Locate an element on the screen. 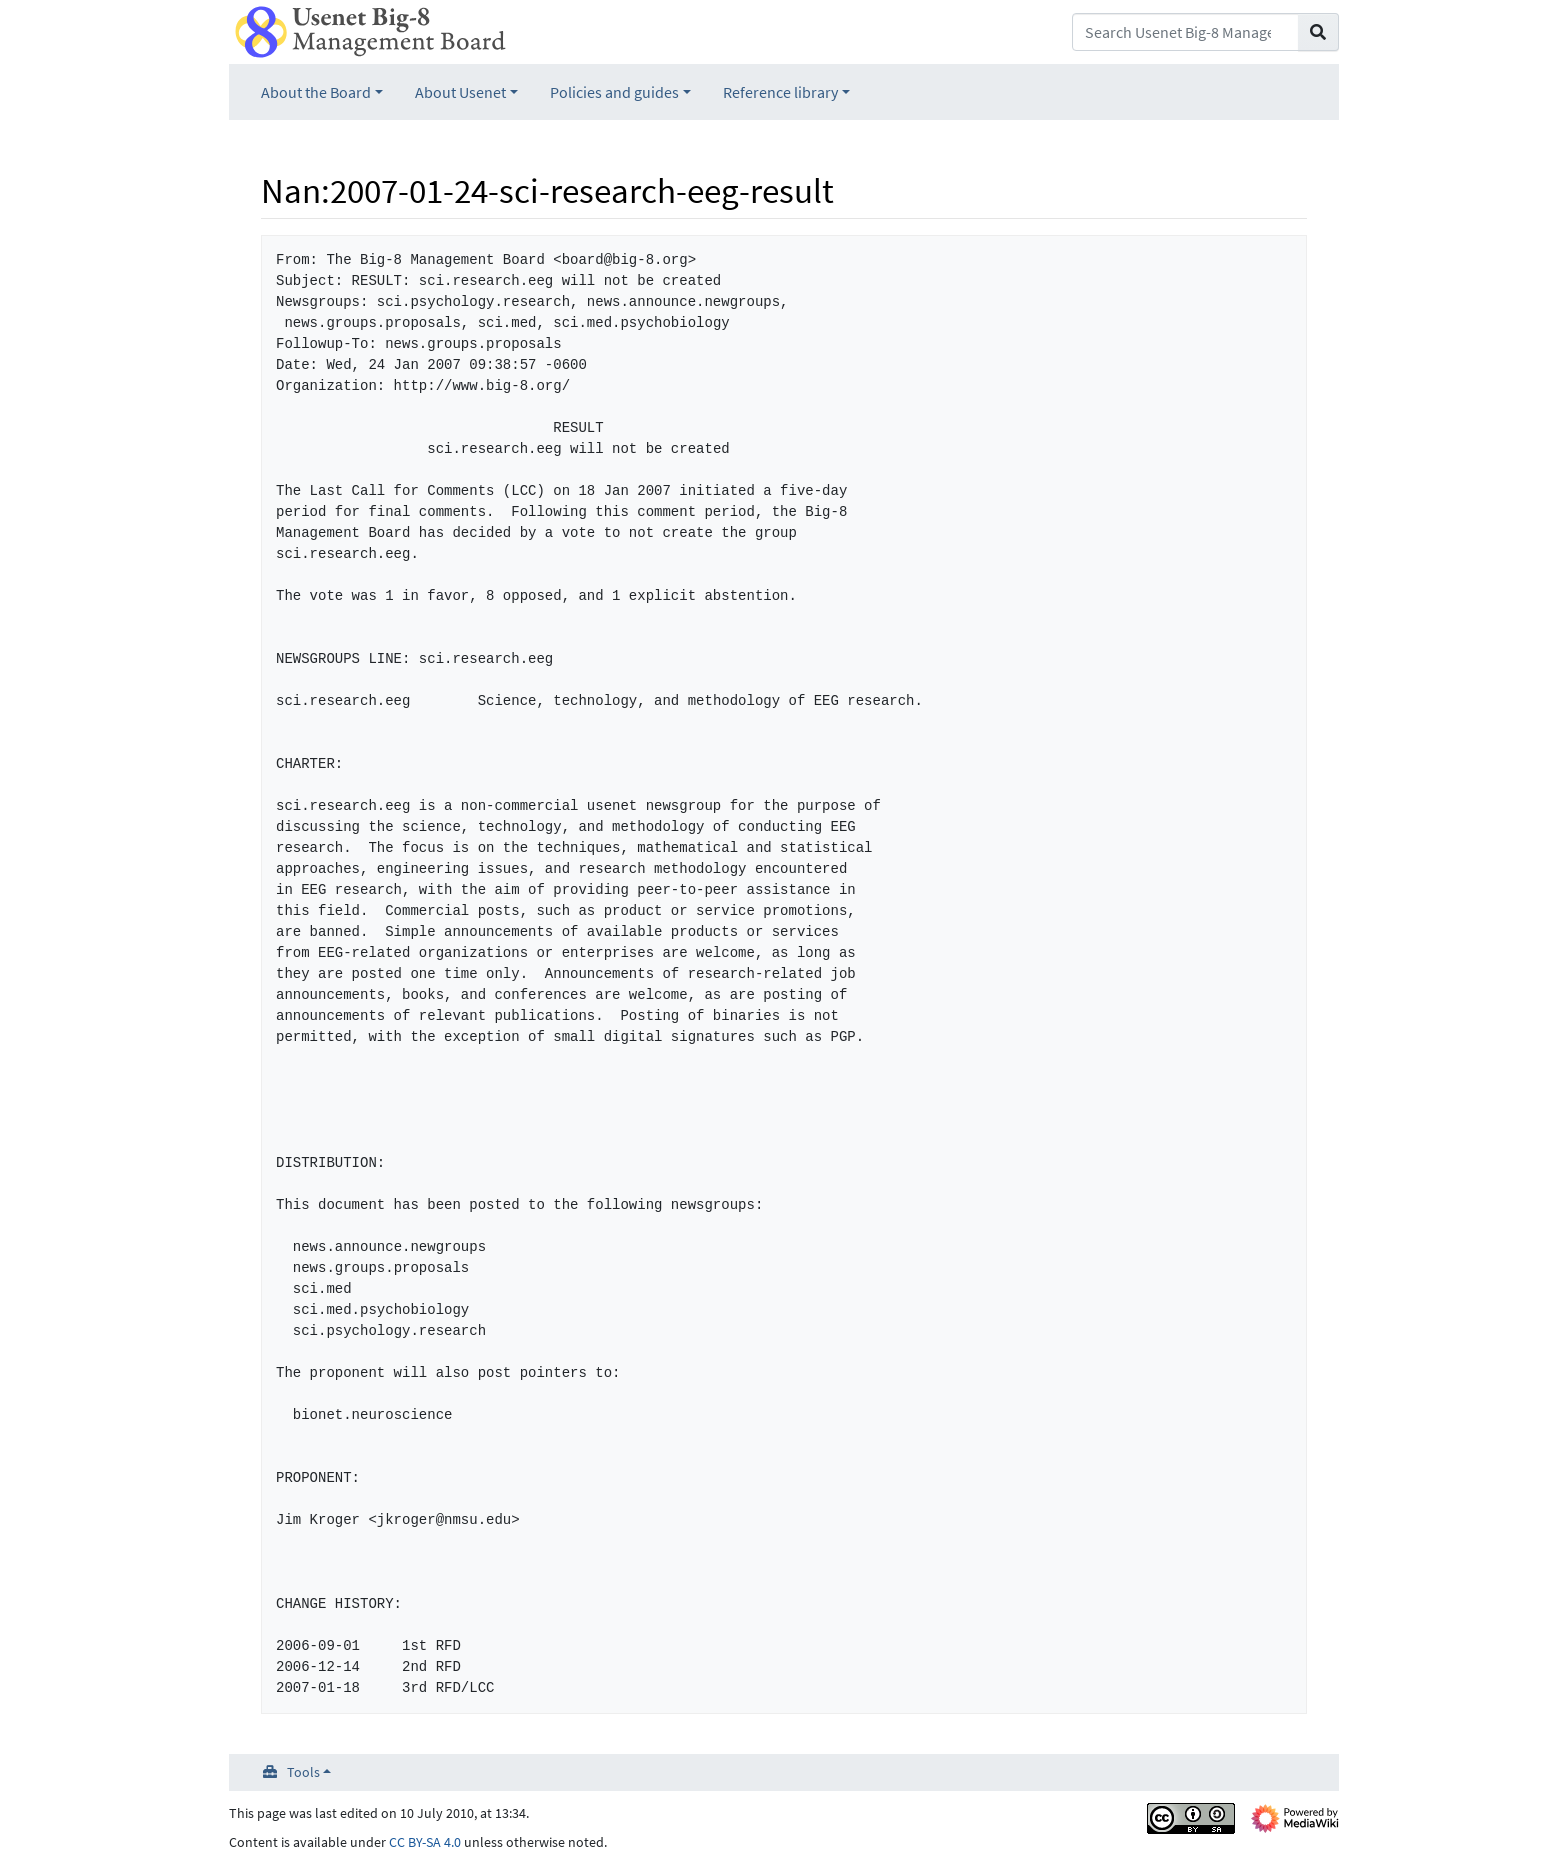 This screenshot has width=1568, height=1865. Reference library is located at coordinates (780, 92).